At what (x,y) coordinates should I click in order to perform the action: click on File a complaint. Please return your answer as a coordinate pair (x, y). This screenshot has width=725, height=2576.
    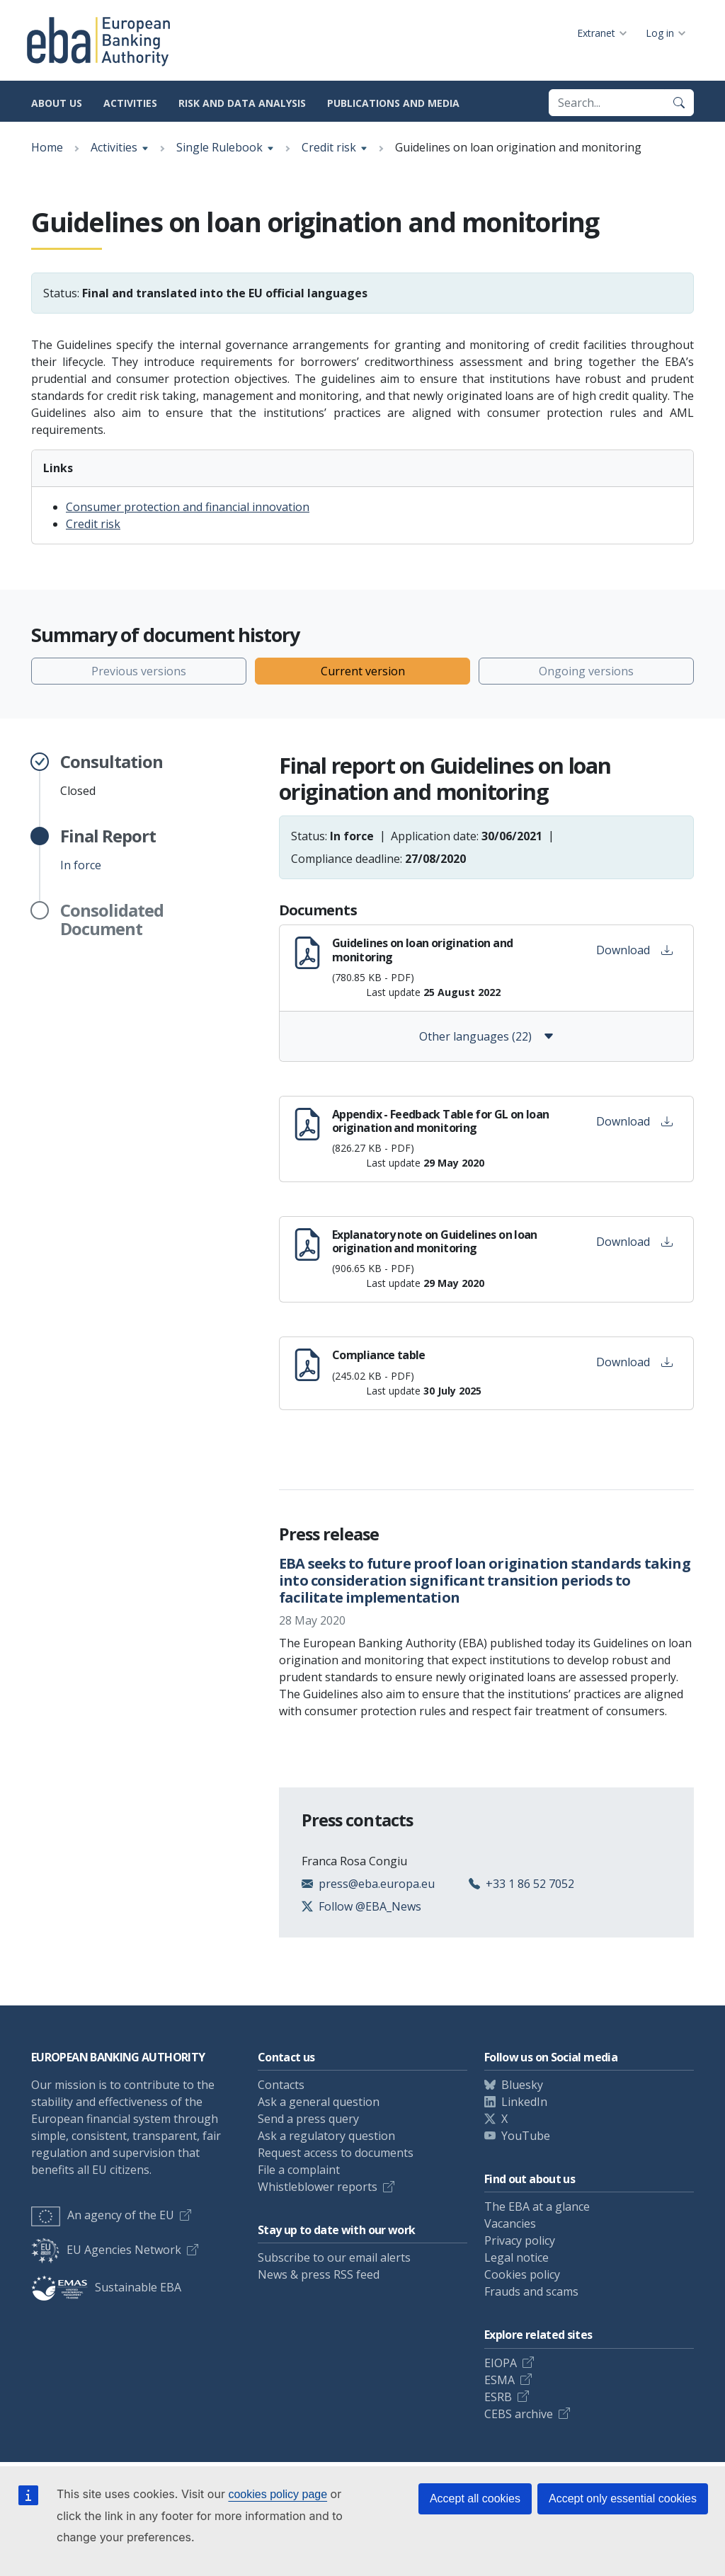
    Looking at the image, I should click on (299, 2169).